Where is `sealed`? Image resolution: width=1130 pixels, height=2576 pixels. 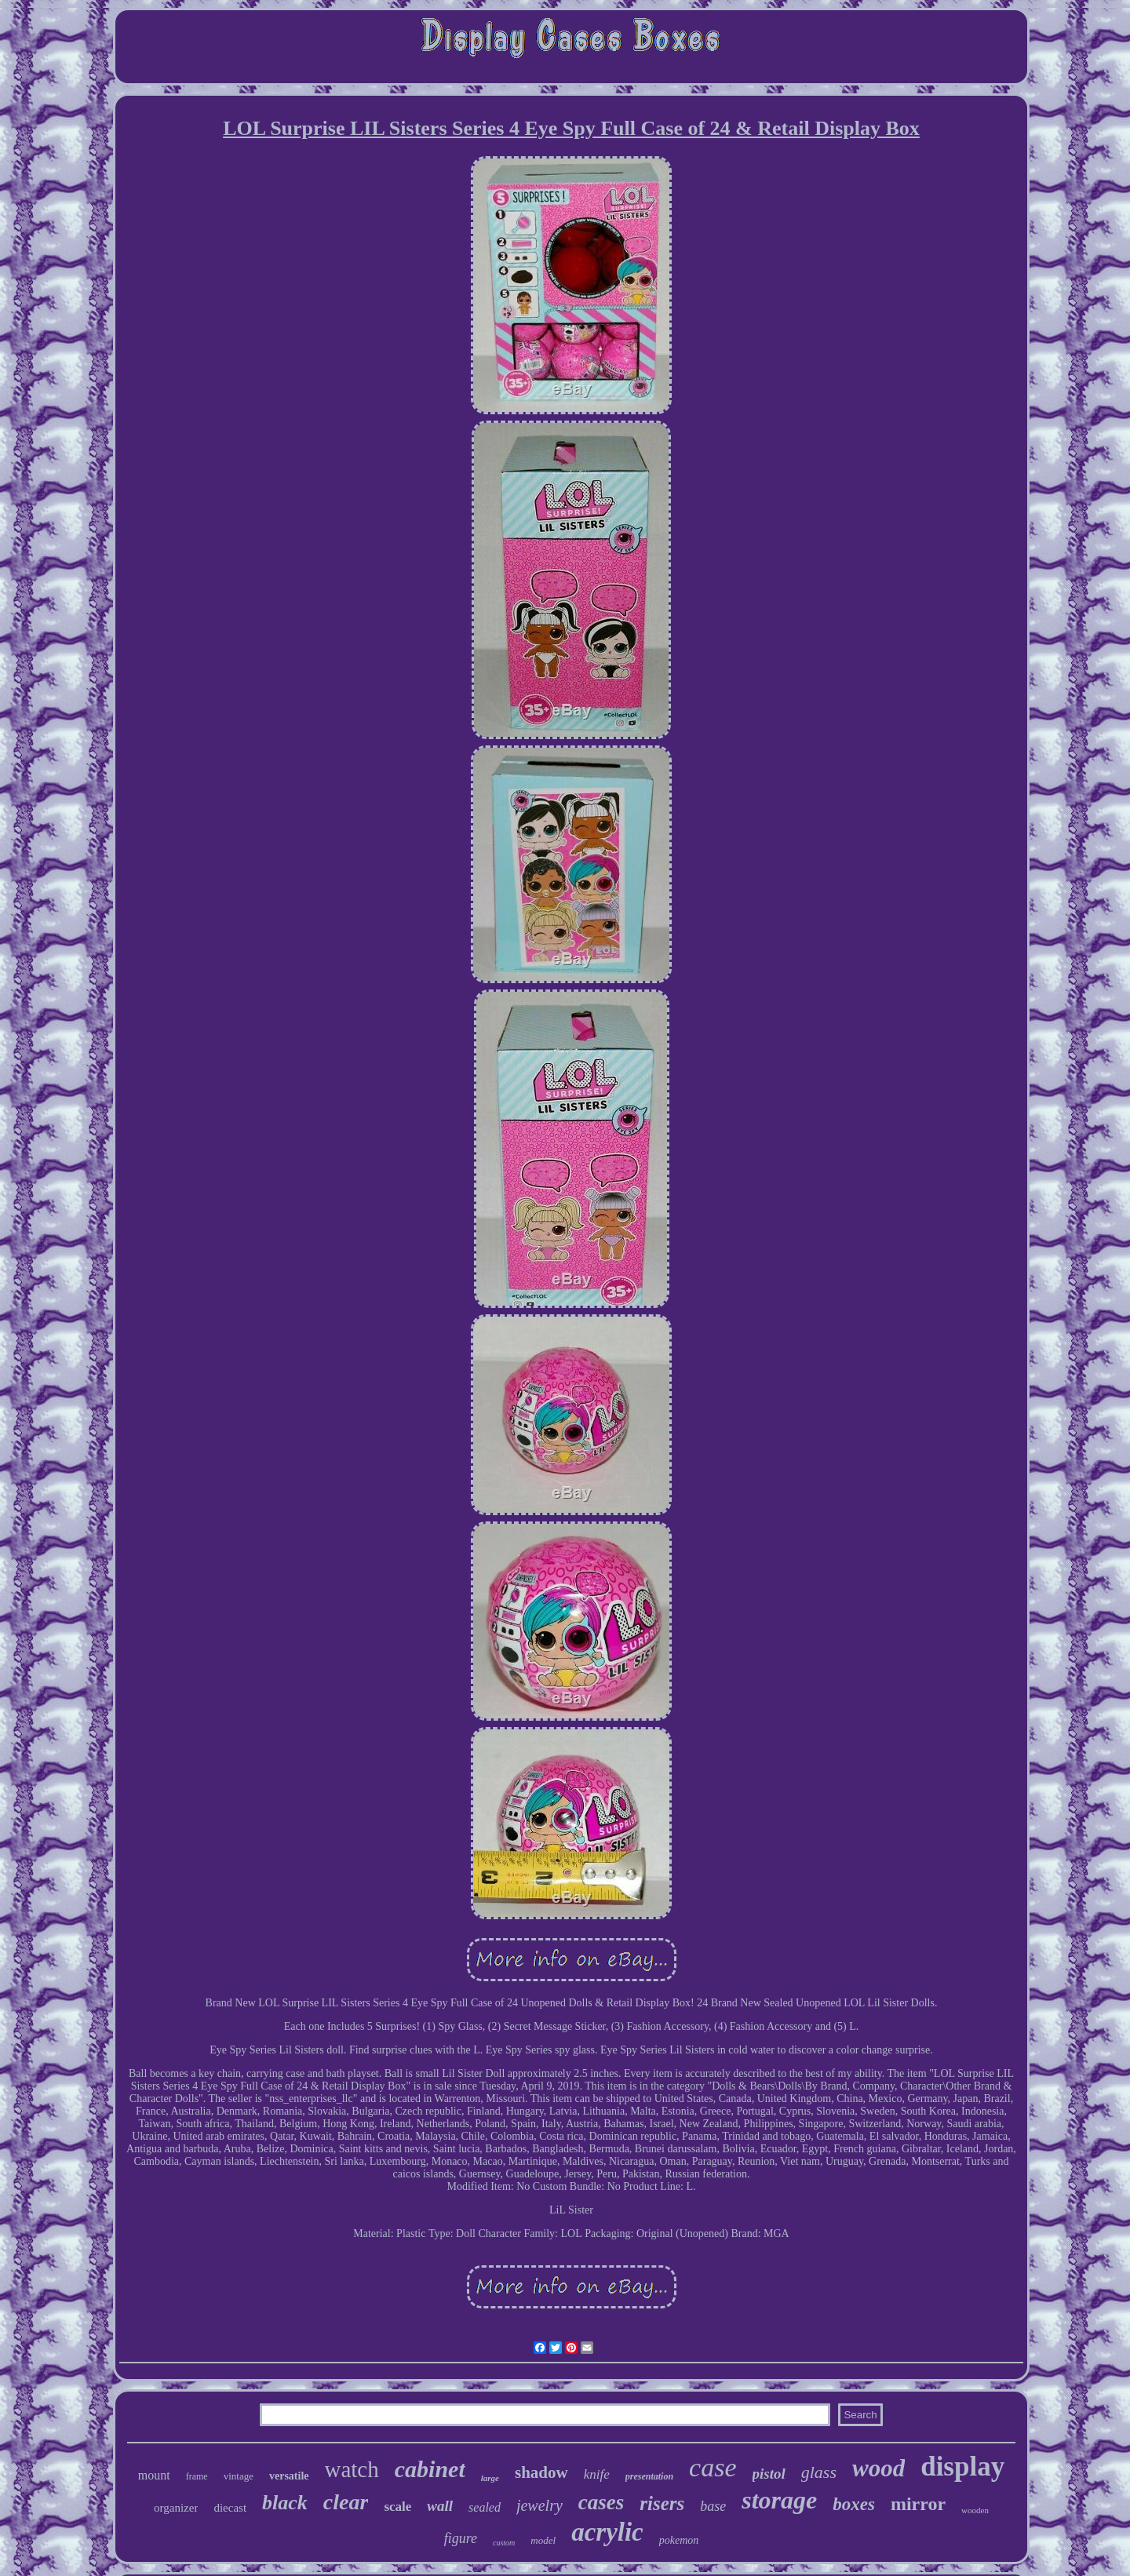
sealed is located at coordinates (484, 2507).